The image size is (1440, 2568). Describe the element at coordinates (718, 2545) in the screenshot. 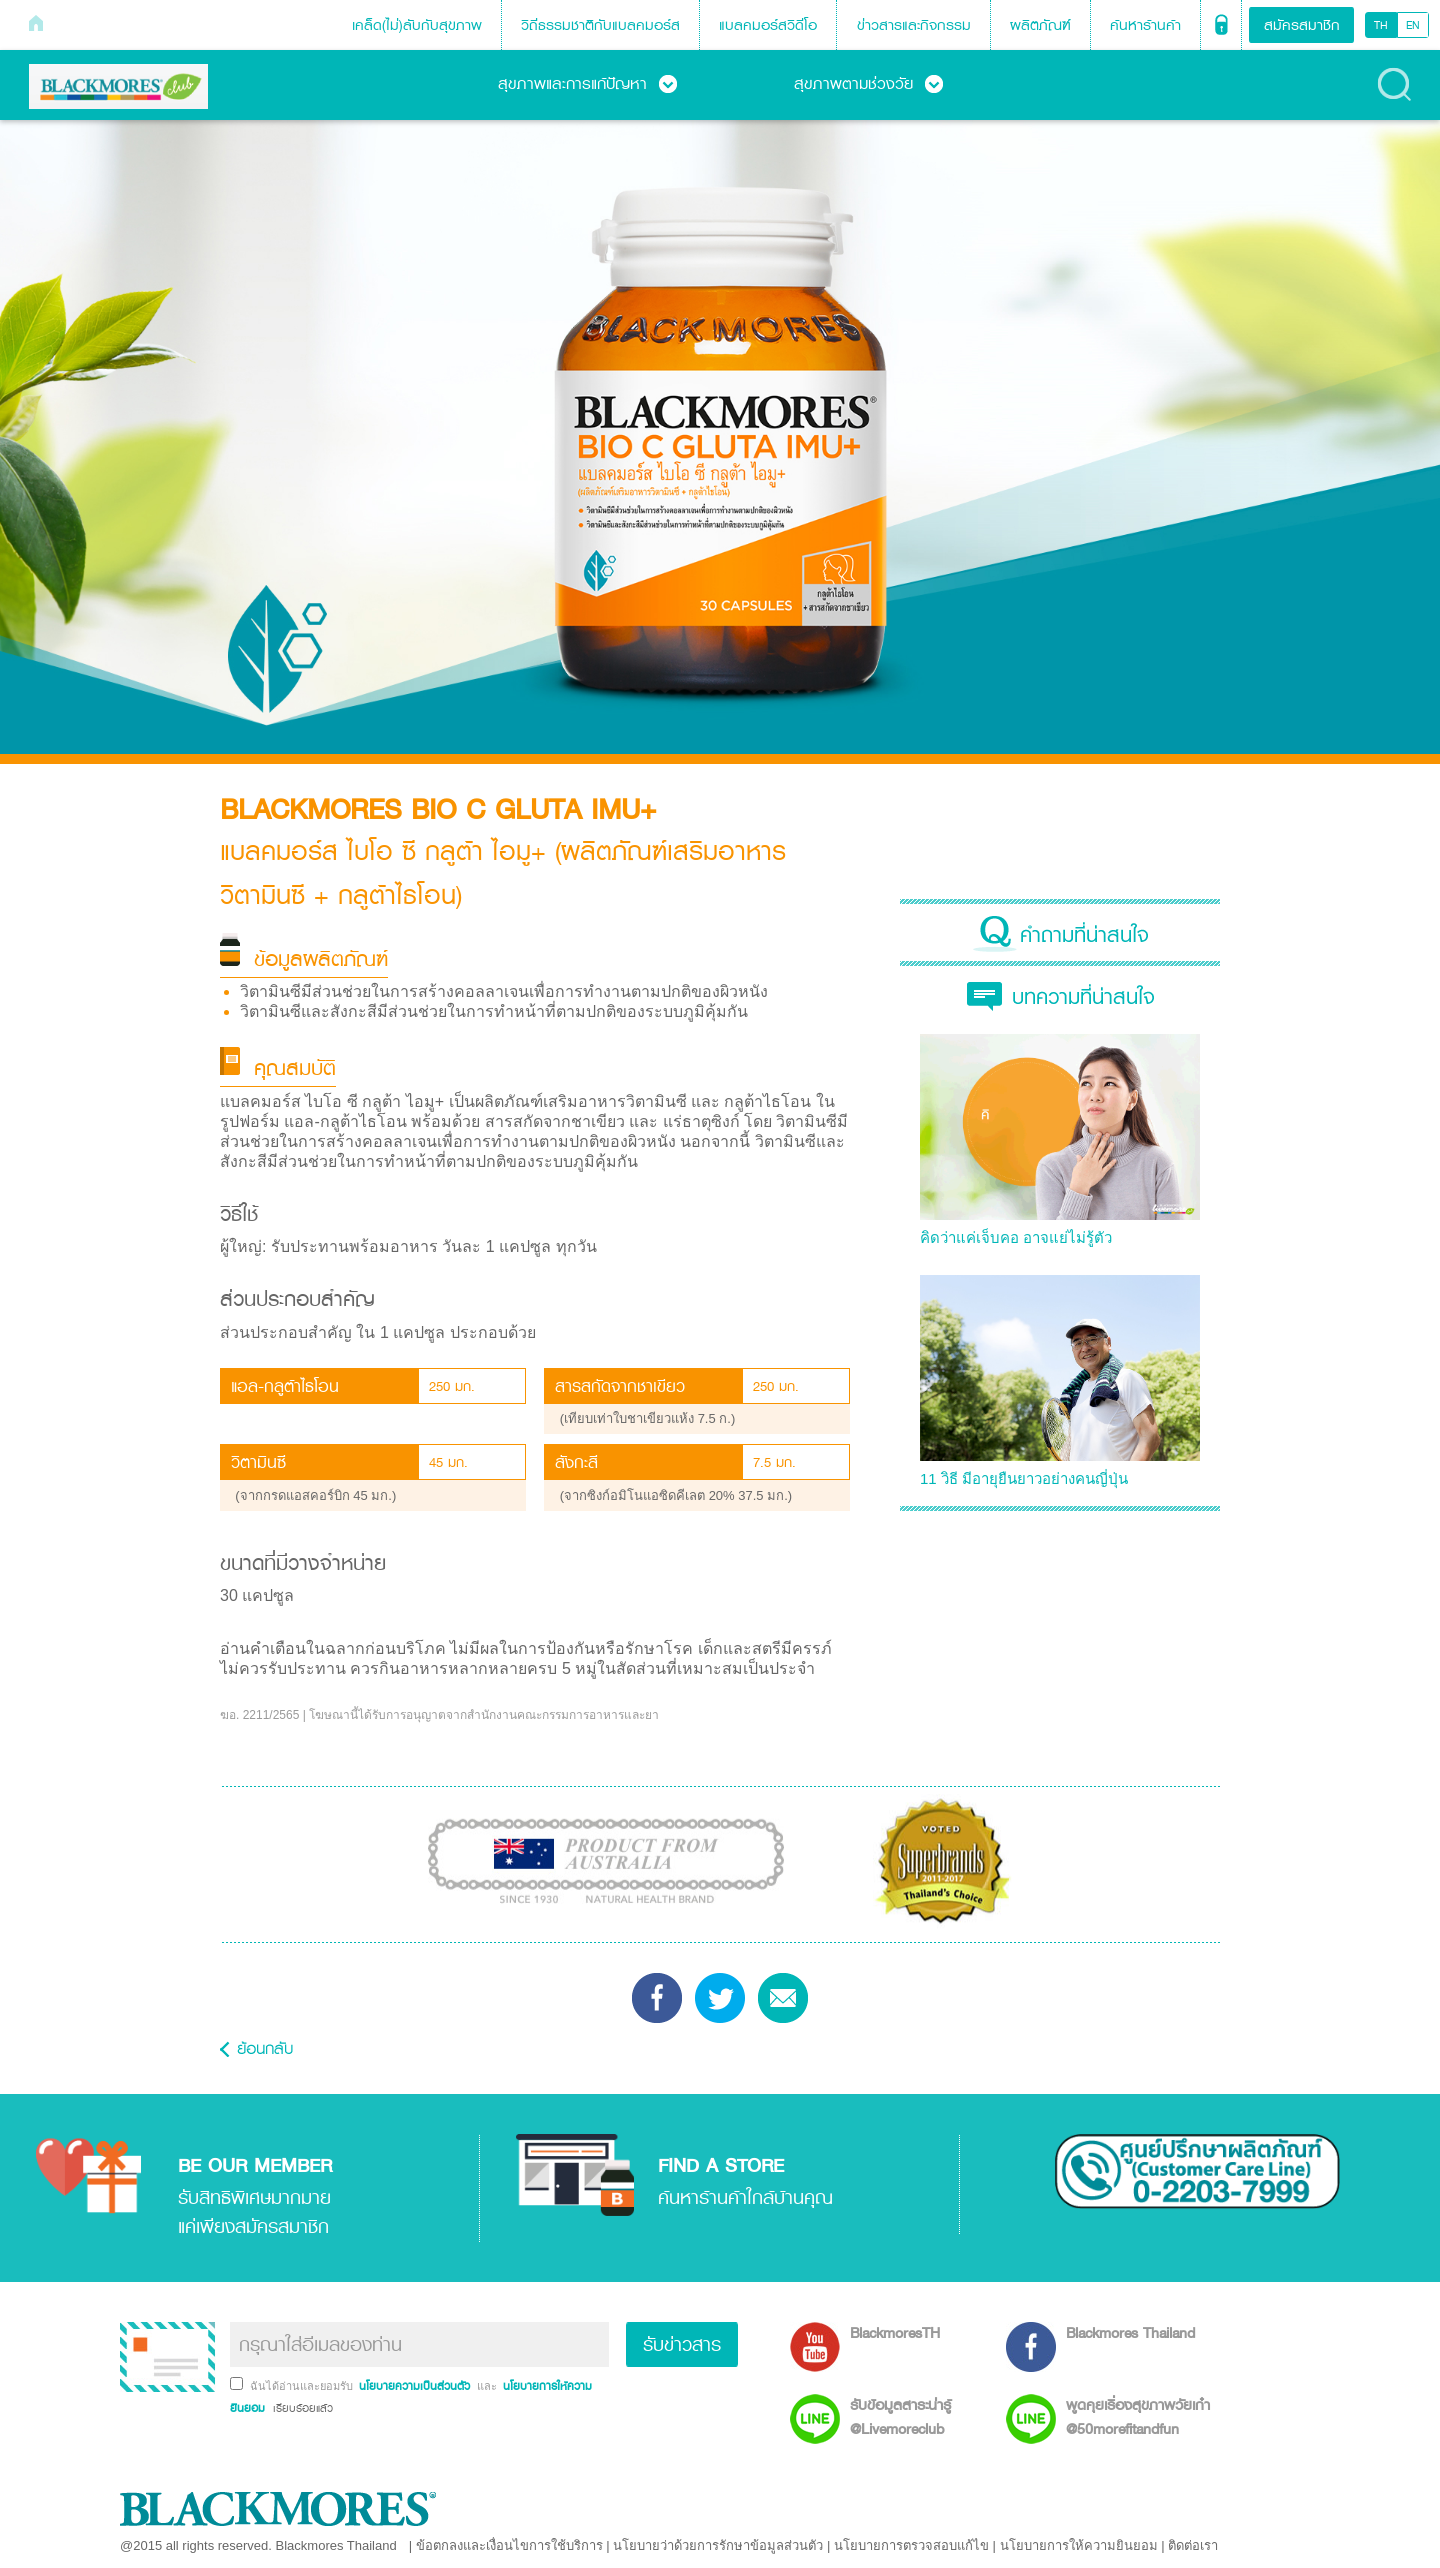

I see `นโยบายว่าด้วยการรักษาข้อมูลส่วนตัว` at that location.